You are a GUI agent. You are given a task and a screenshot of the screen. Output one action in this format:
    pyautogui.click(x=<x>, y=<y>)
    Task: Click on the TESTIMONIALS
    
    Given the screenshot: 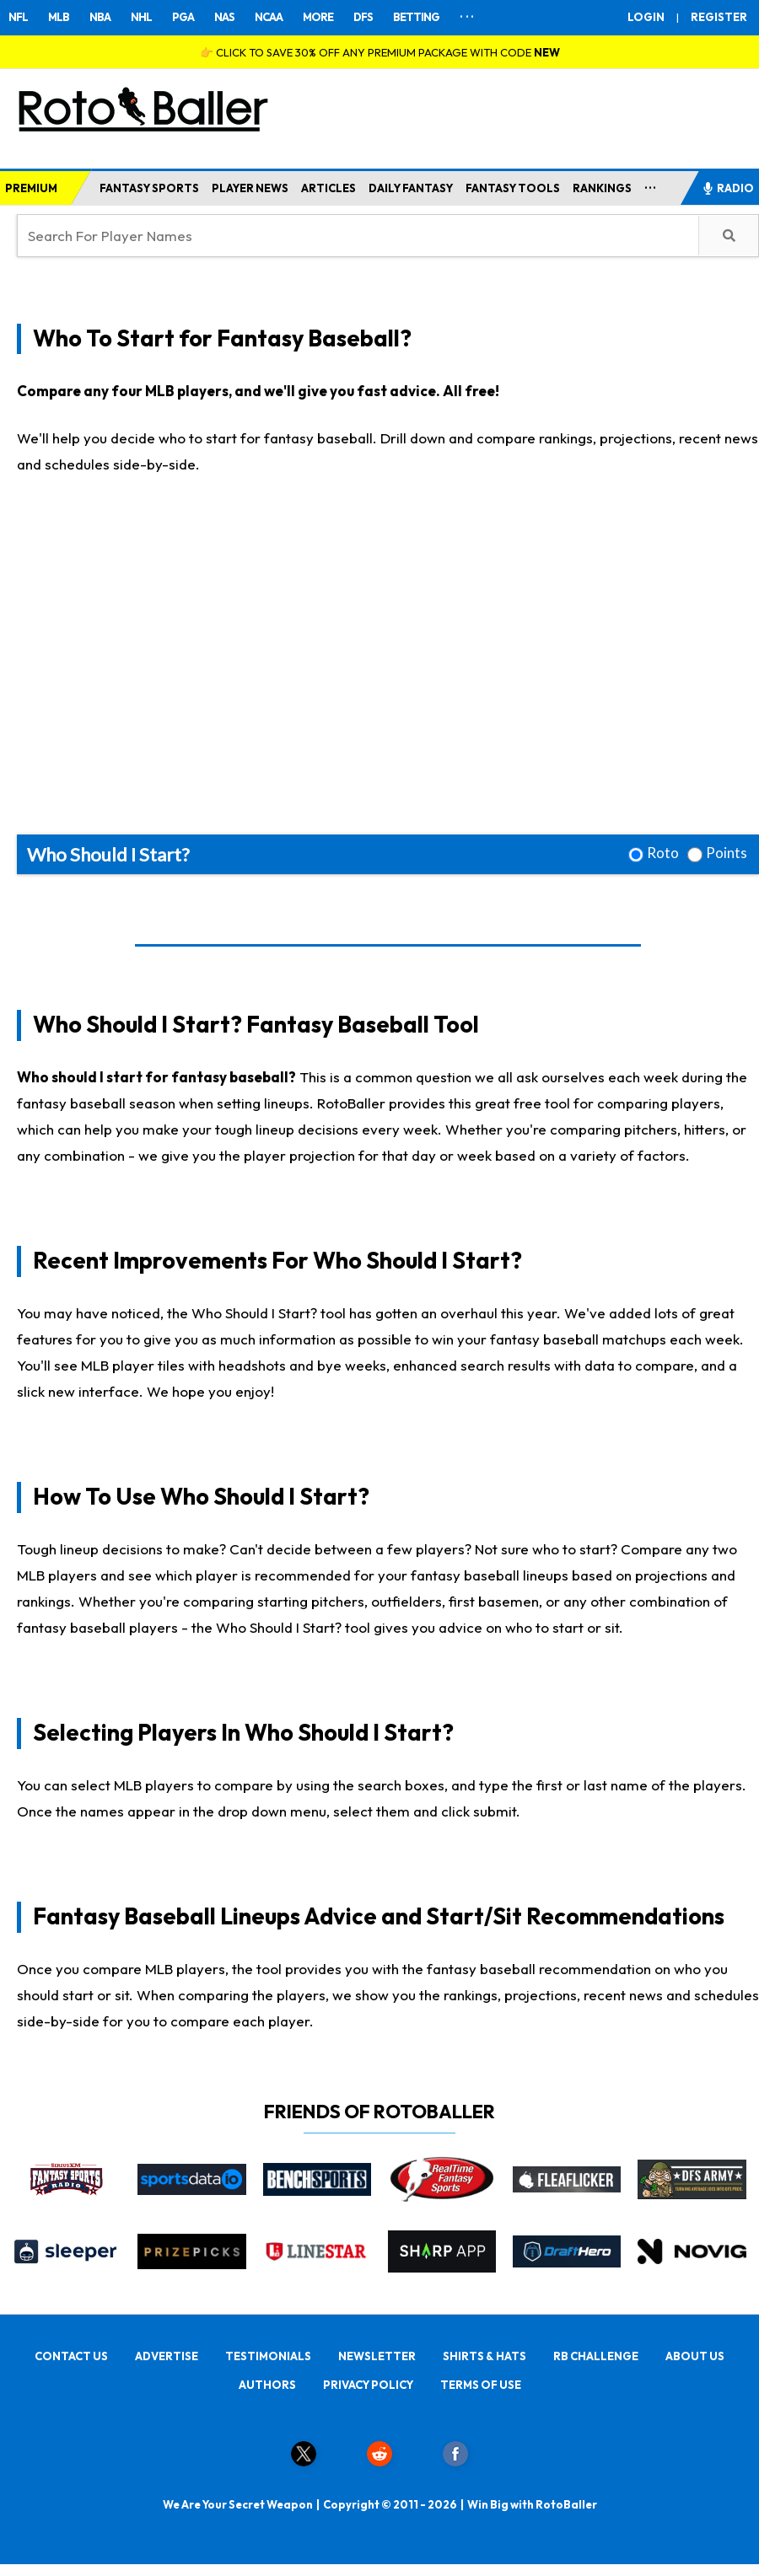 What is the action you would take?
    pyautogui.click(x=268, y=2356)
    